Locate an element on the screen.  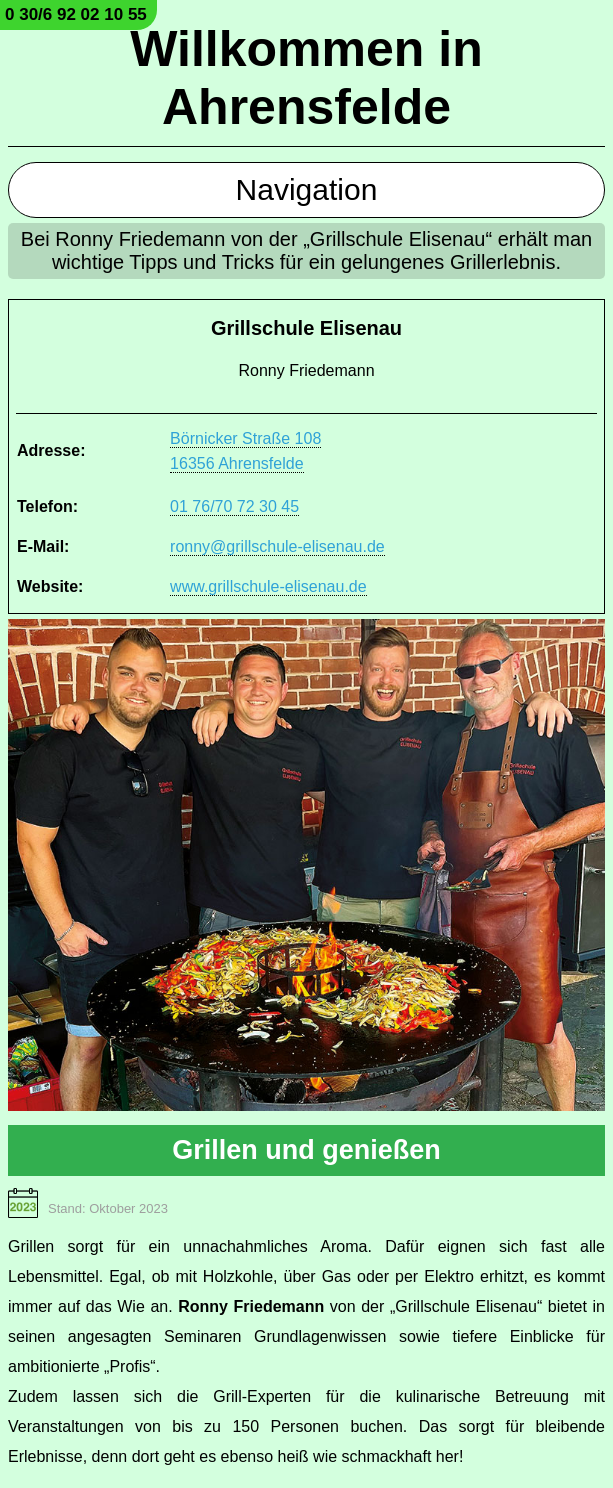
01 76/70 72 30 45 is located at coordinates (234, 506).